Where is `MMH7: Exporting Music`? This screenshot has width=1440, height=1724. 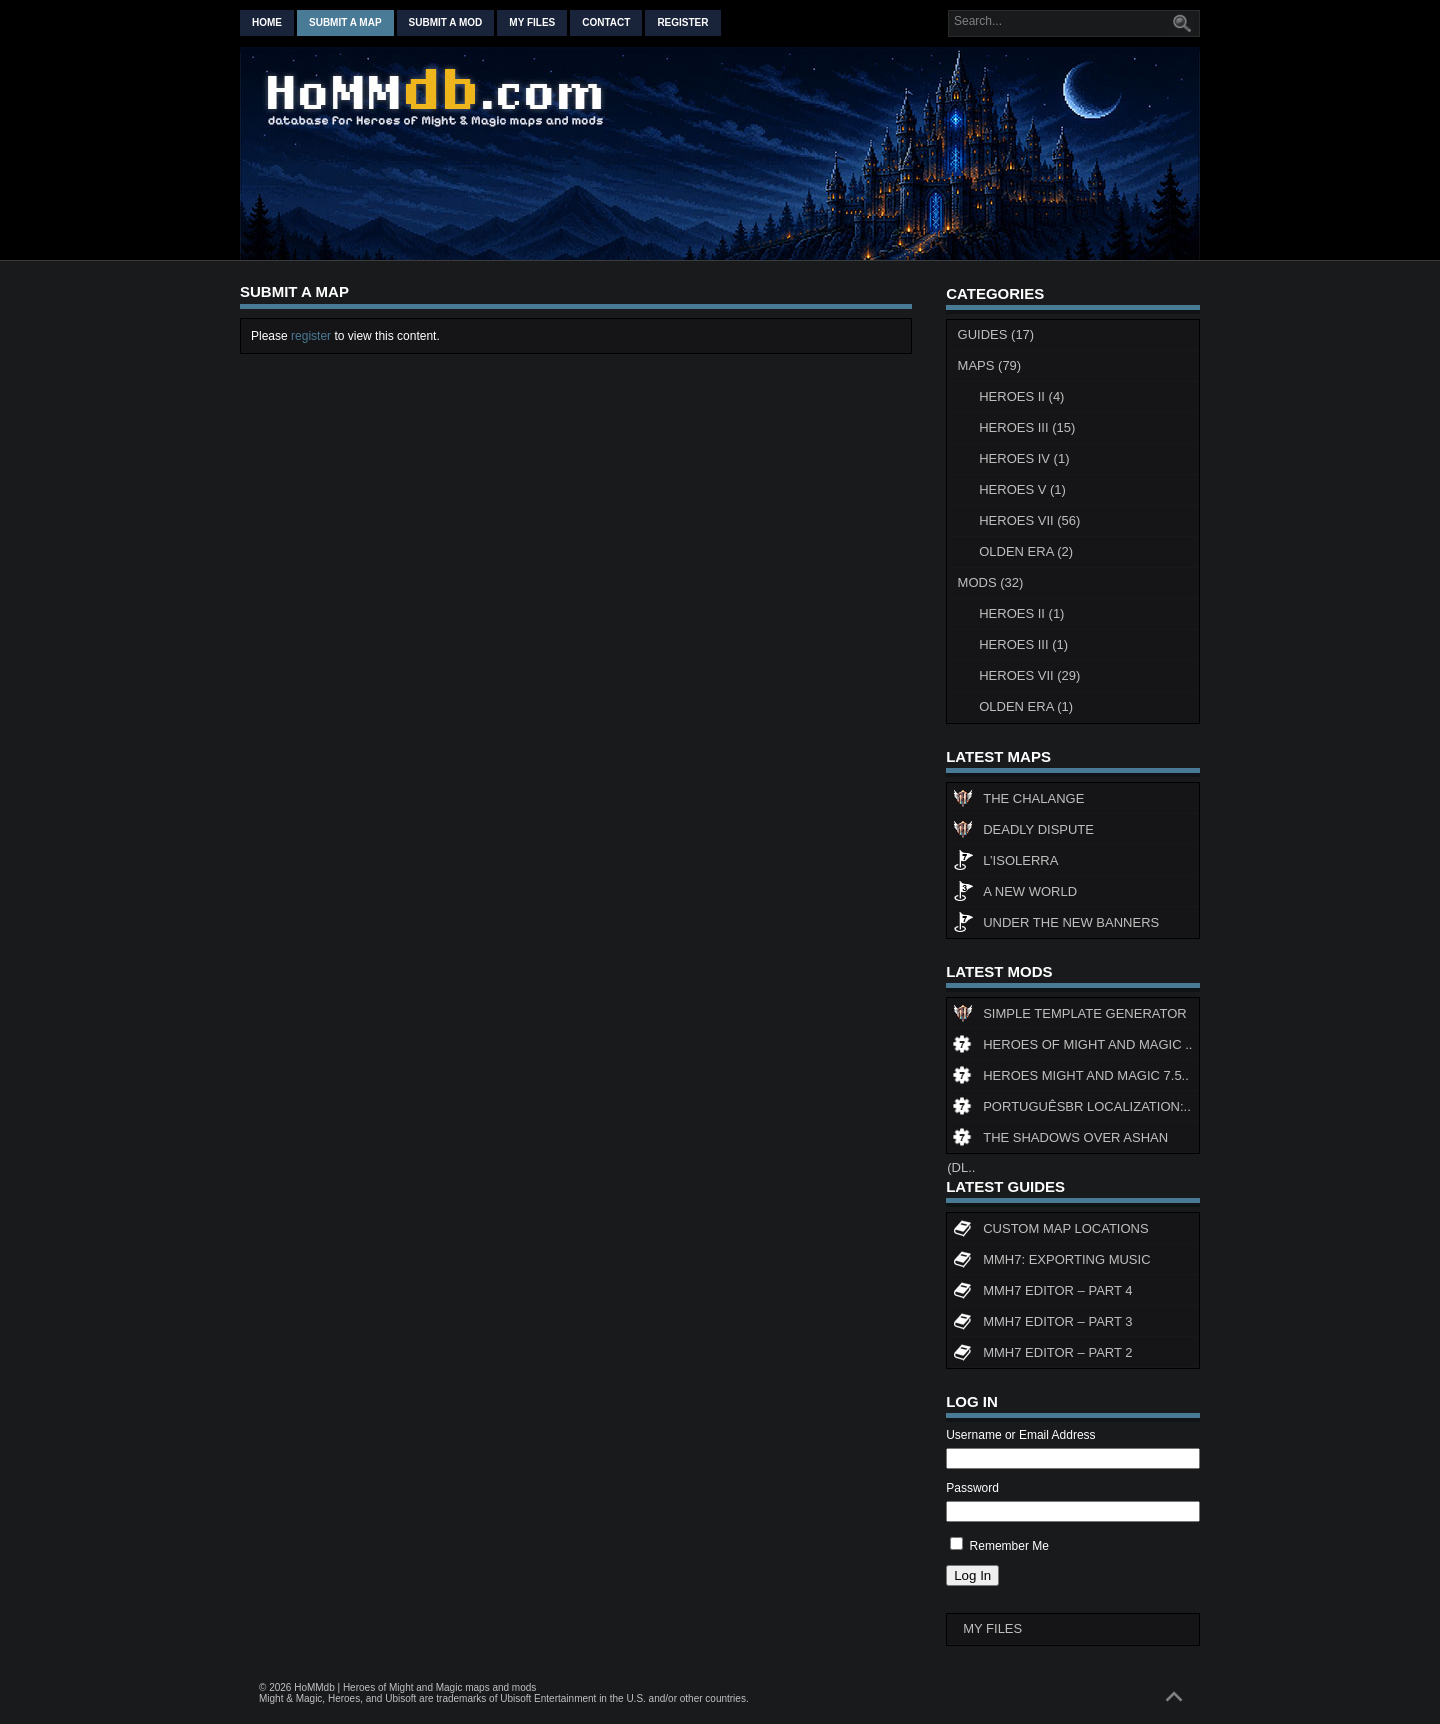 MMH7: Exporting Music is located at coordinates (1051, 1262).